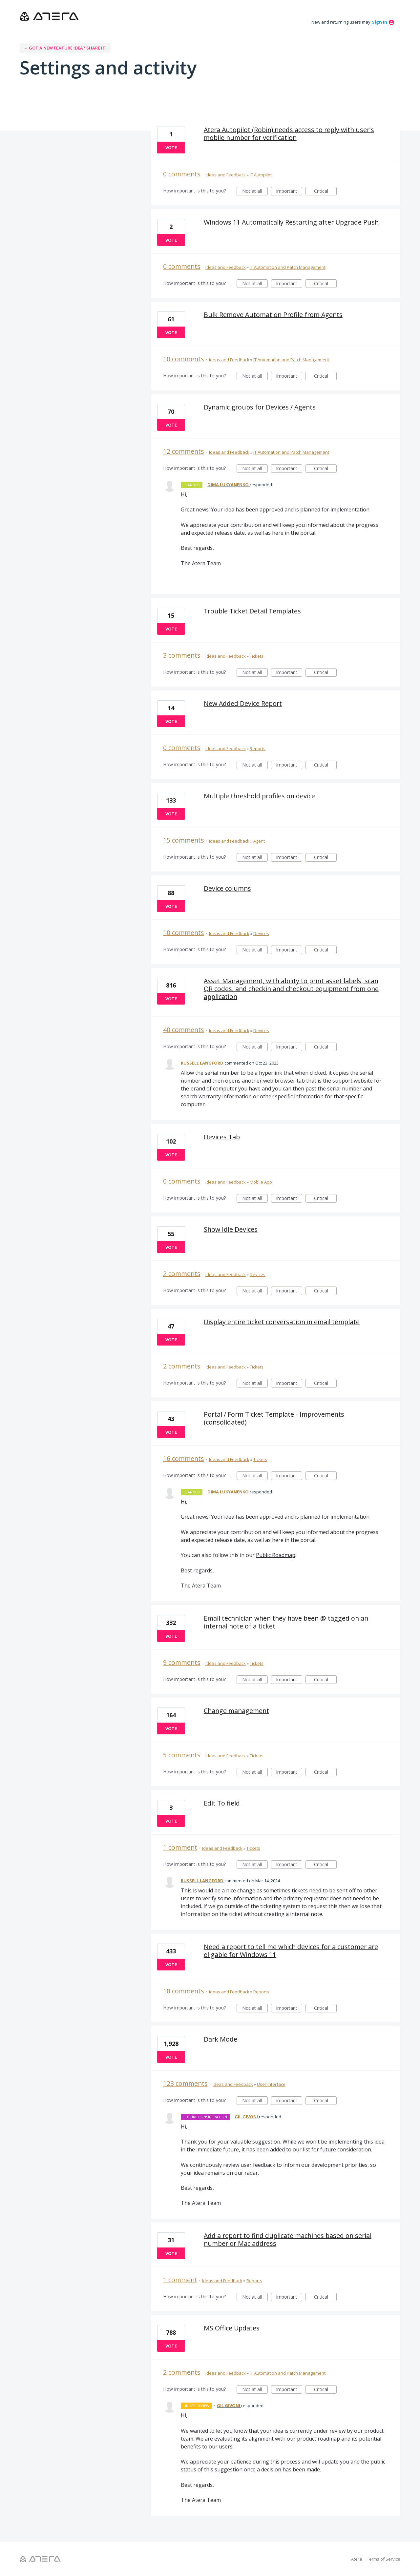 This screenshot has width=420, height=2576. Describe the element at coordinates (183, 1029) in the screenshot. I see `40 comments` at that location.